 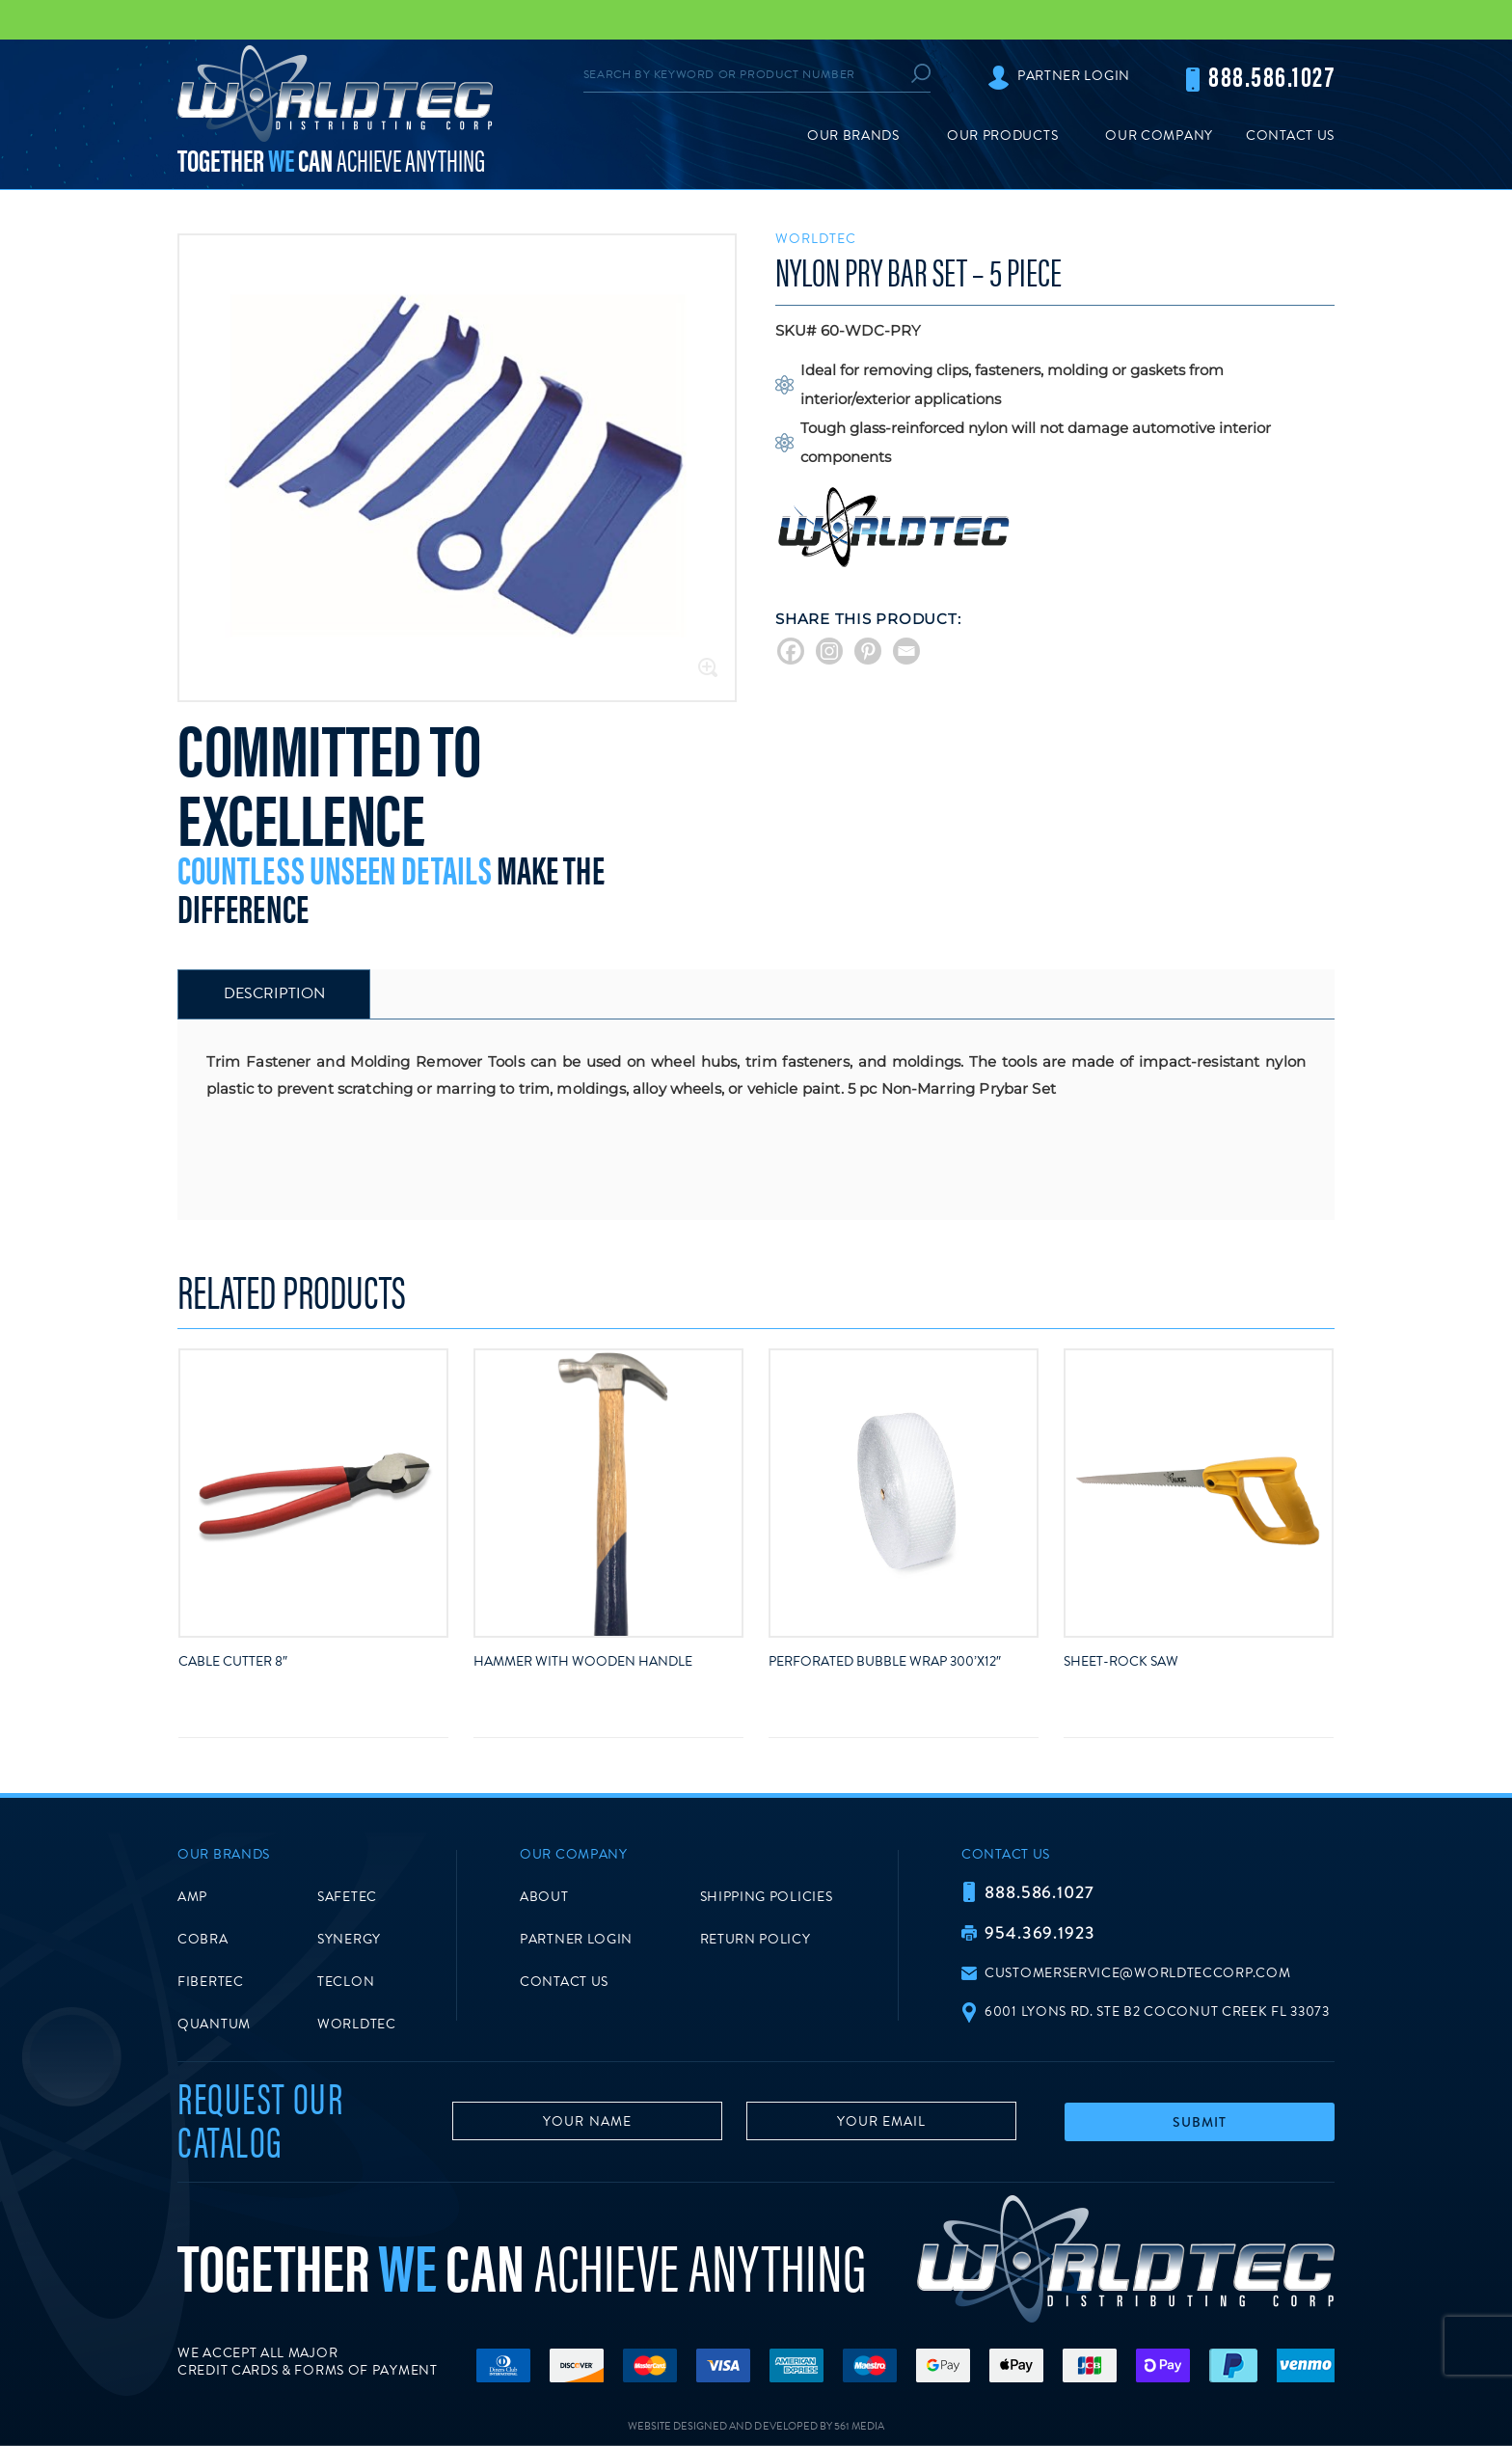 What do you see at coordinates (756, 2426) in the screenshot?
I see `Website Designed and Developed by 561 Media` at bounding box center [756, 2426].